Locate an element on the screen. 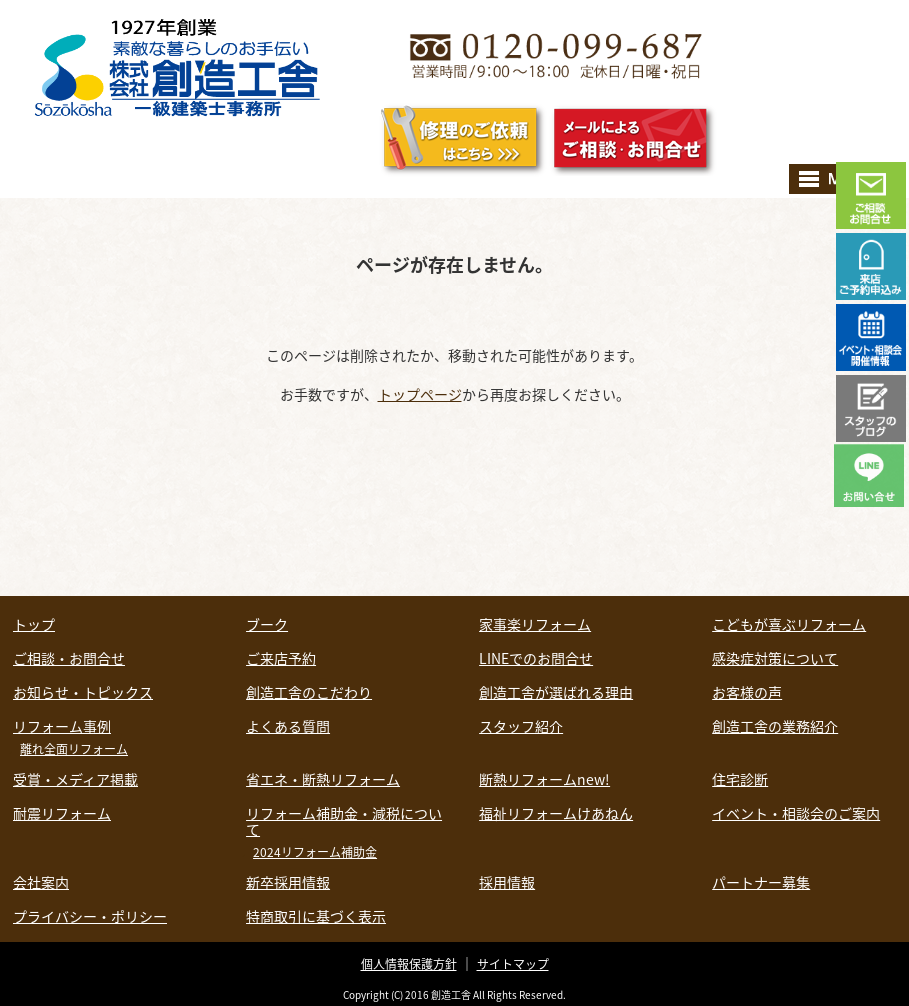 The height and width of the screenshot is (1006, 909). 福祉リフォームけあねん is located at coordinates (556, 813).